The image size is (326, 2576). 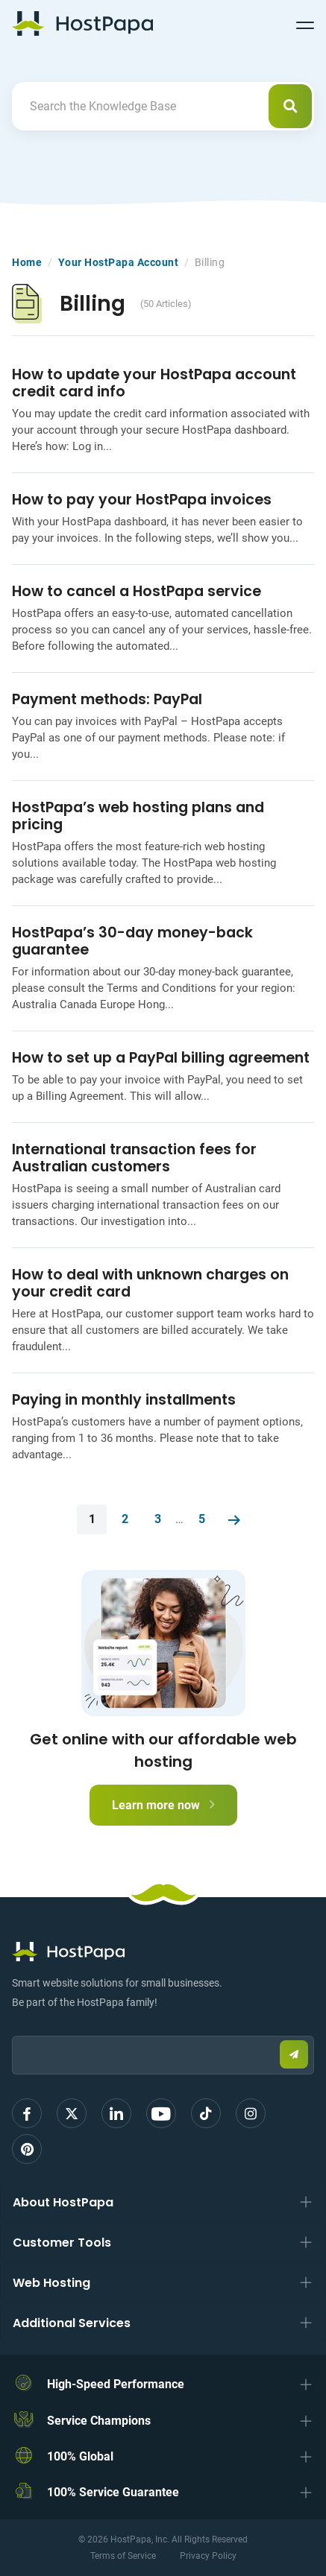 I want to click on Paying in monthly installments, so click(x=124, y=1400).